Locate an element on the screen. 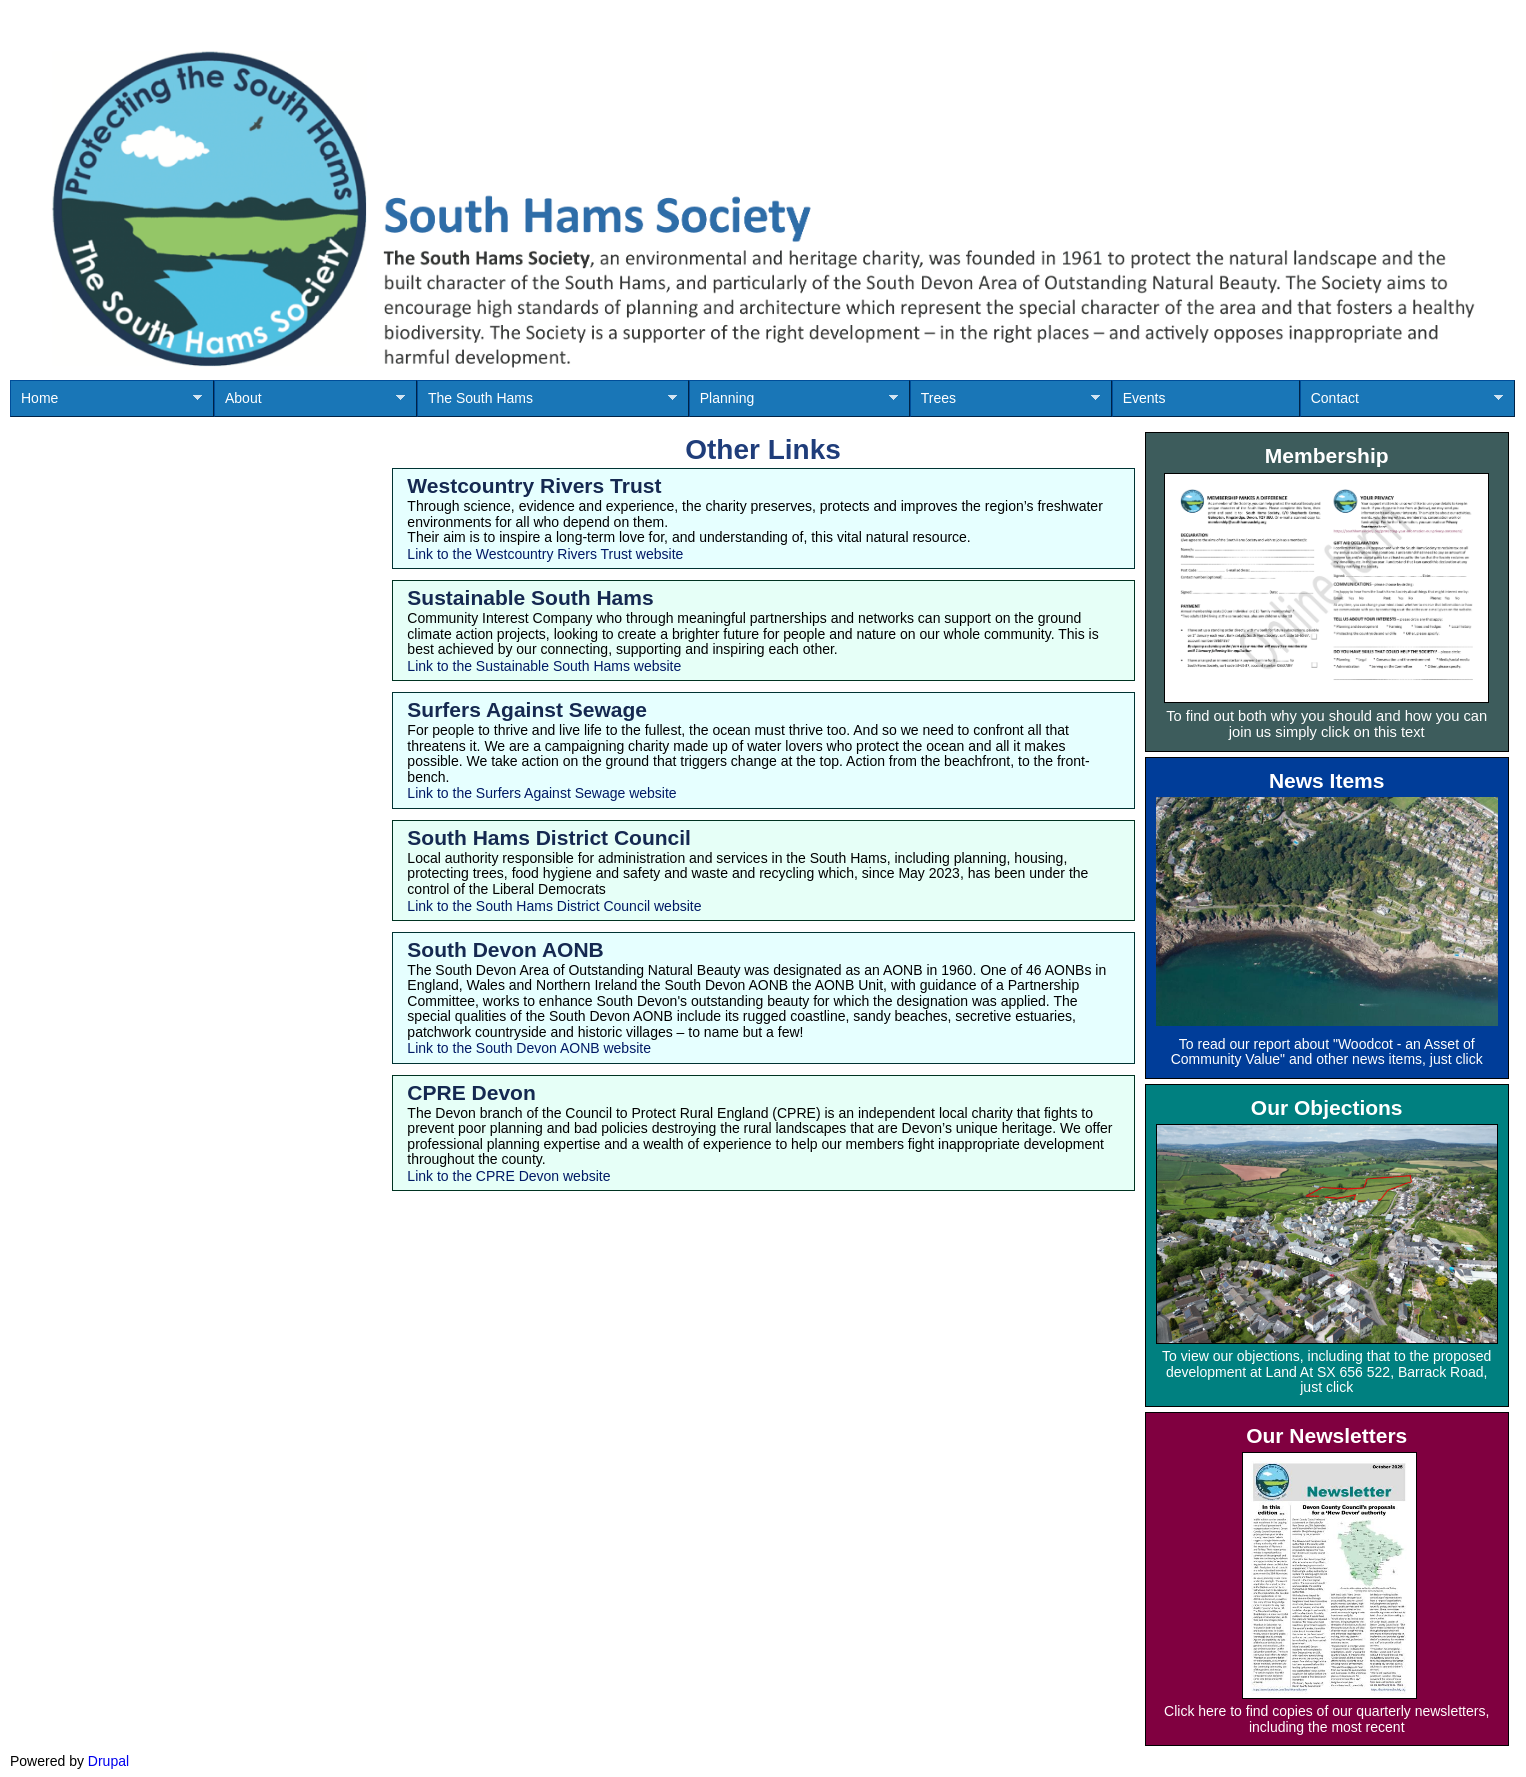 The image size is (1526, 1777). Trees is located at coordinates (1005, 403).